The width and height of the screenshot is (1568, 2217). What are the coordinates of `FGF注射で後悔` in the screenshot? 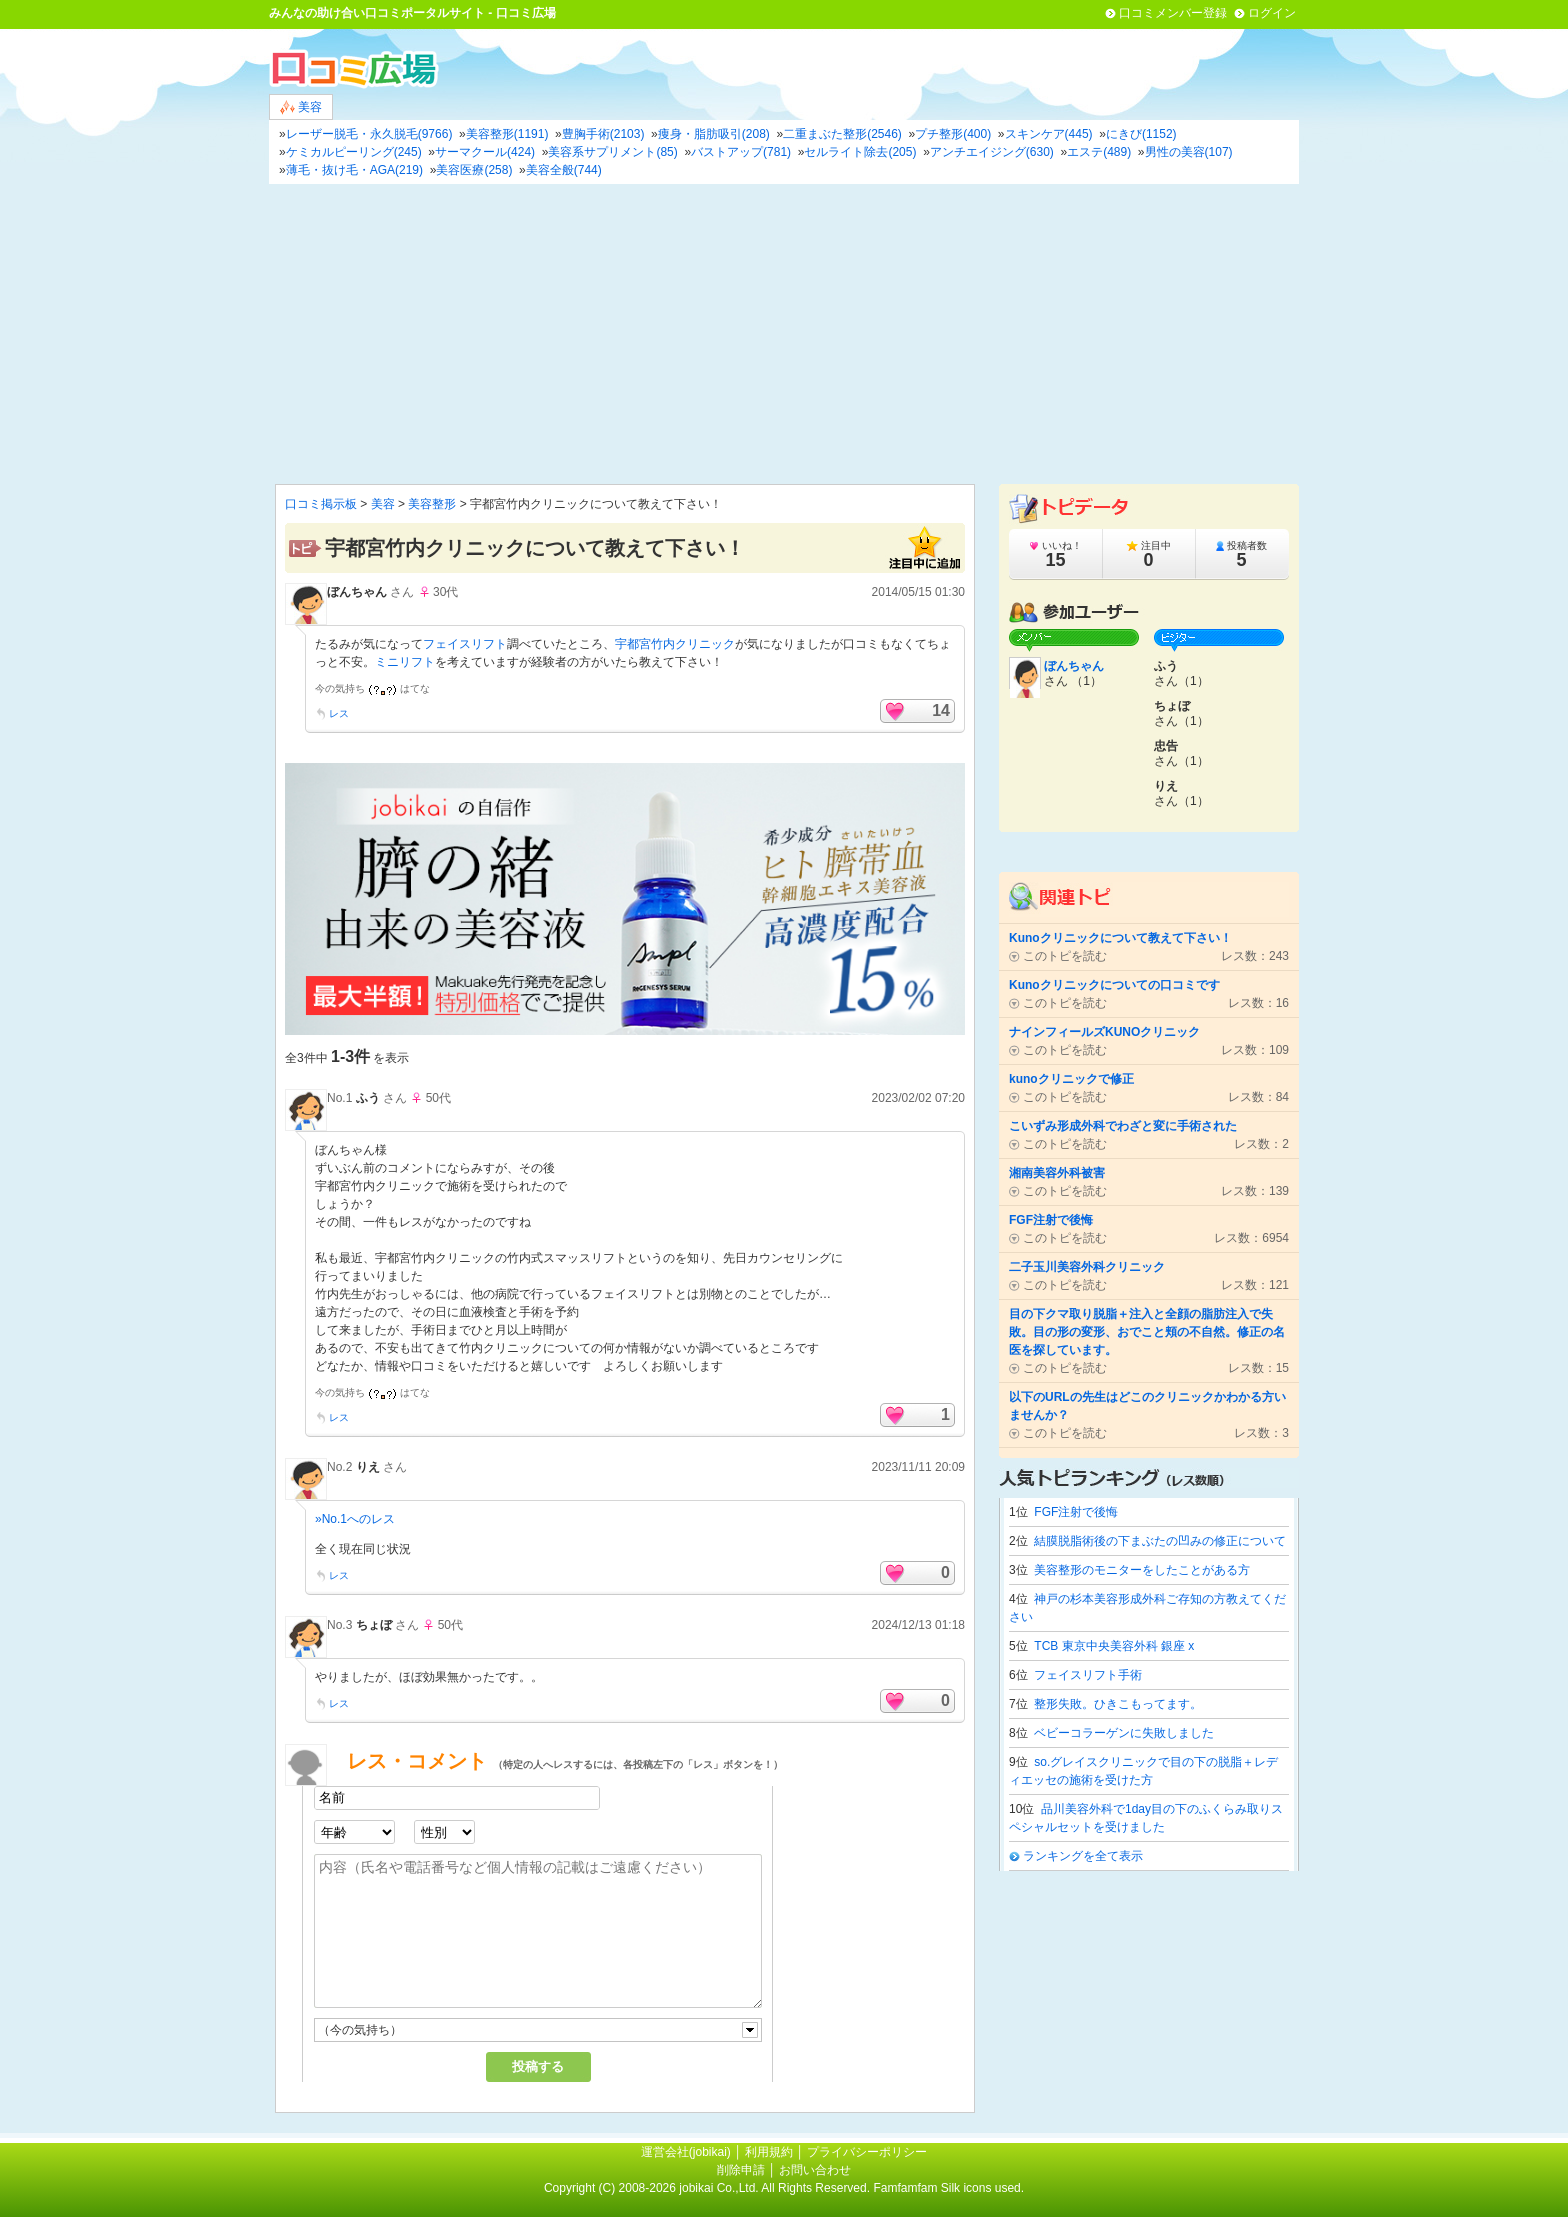 It's located at (1076, 1512).